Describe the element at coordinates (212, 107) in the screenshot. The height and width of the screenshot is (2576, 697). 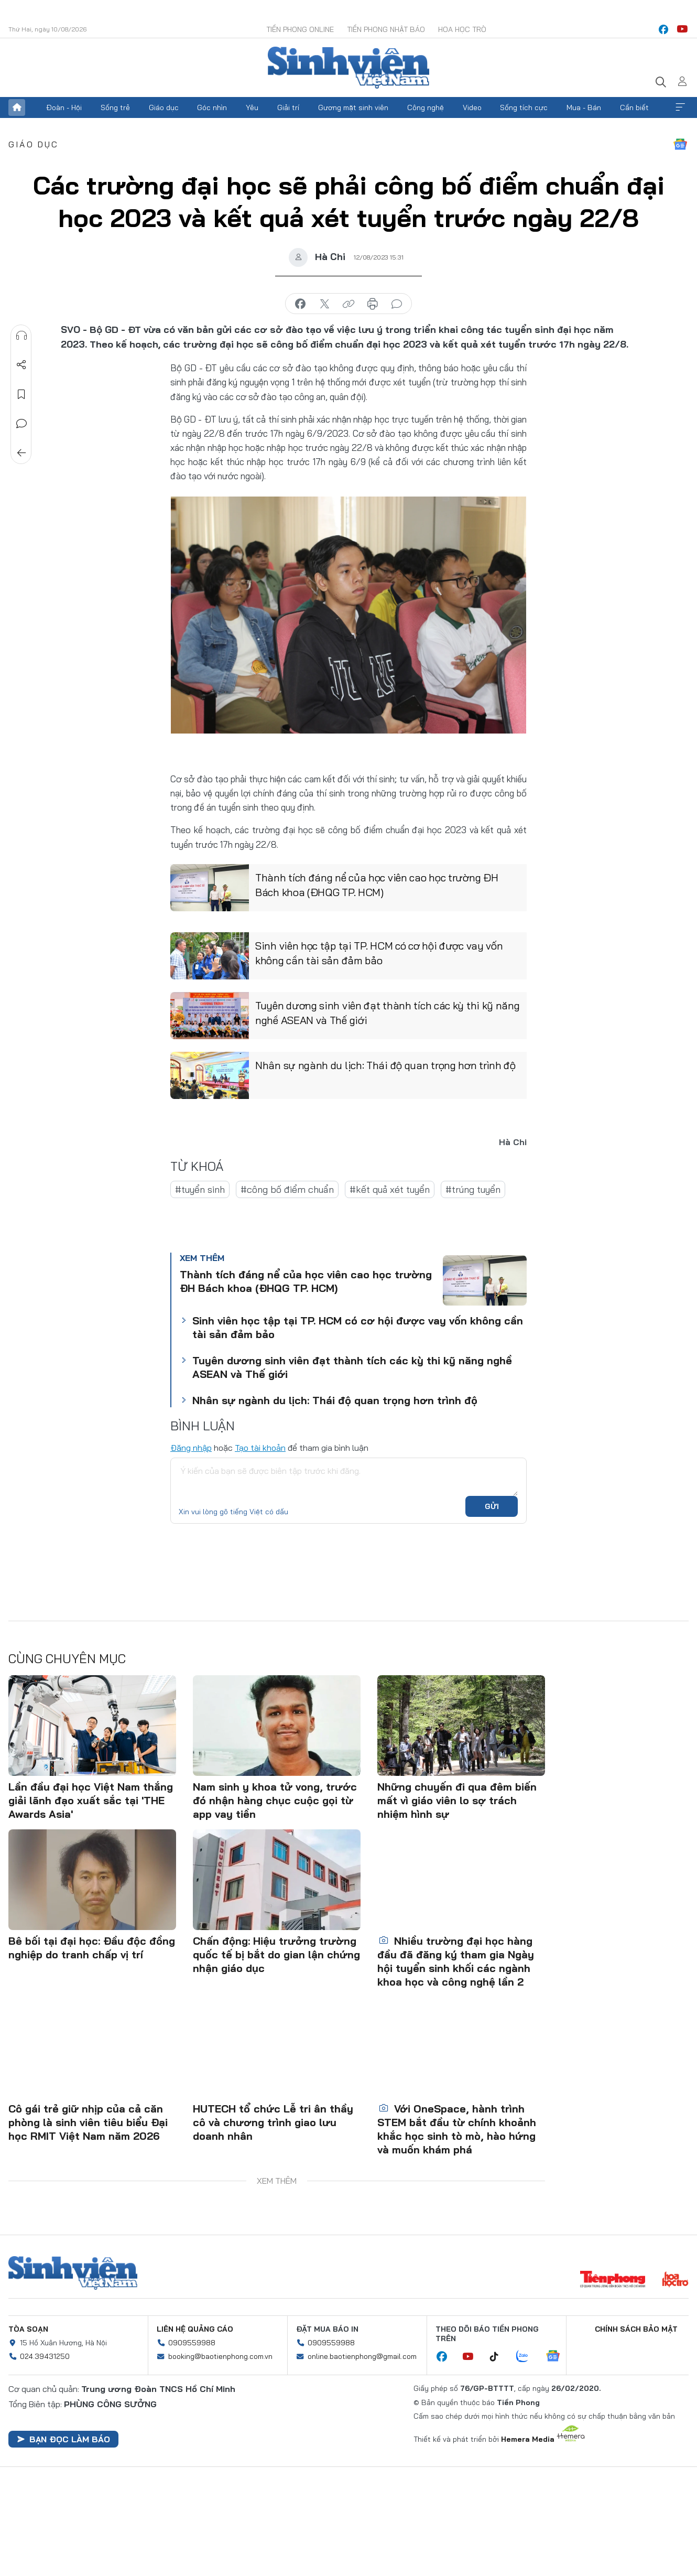
I see `Góc nhìn` at that location.